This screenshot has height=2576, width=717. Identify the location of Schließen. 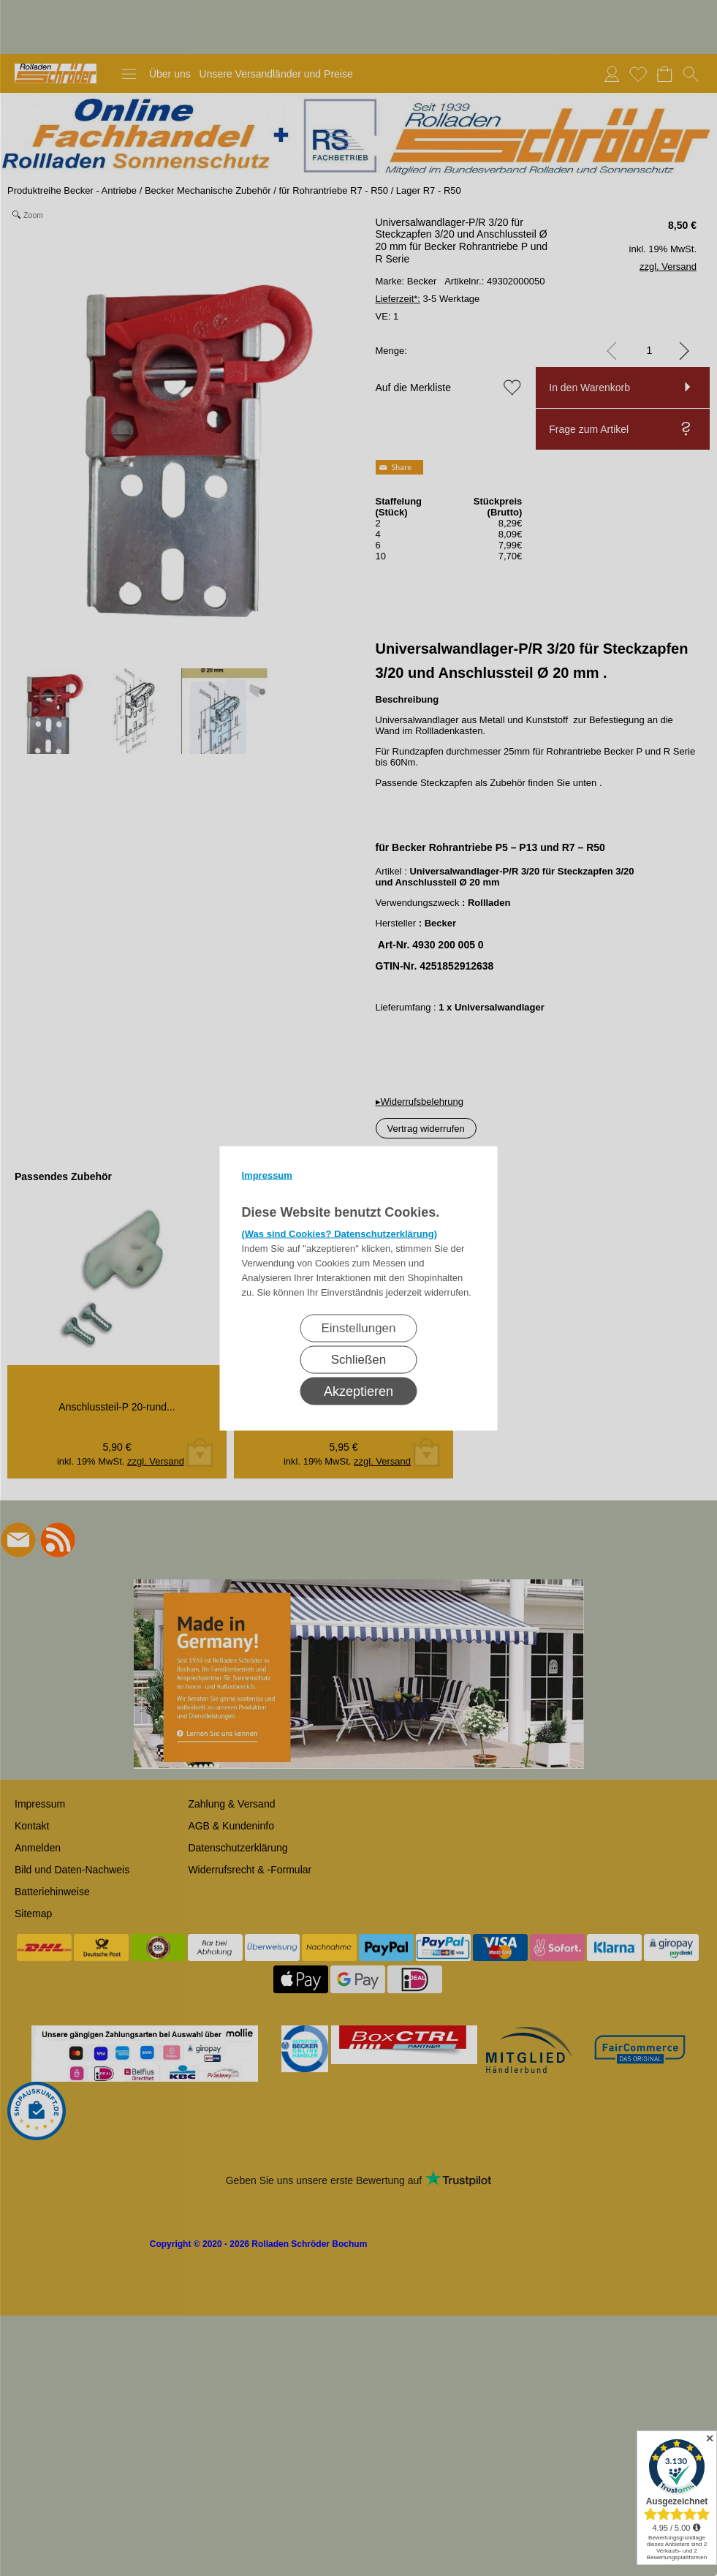
(359, 1359).